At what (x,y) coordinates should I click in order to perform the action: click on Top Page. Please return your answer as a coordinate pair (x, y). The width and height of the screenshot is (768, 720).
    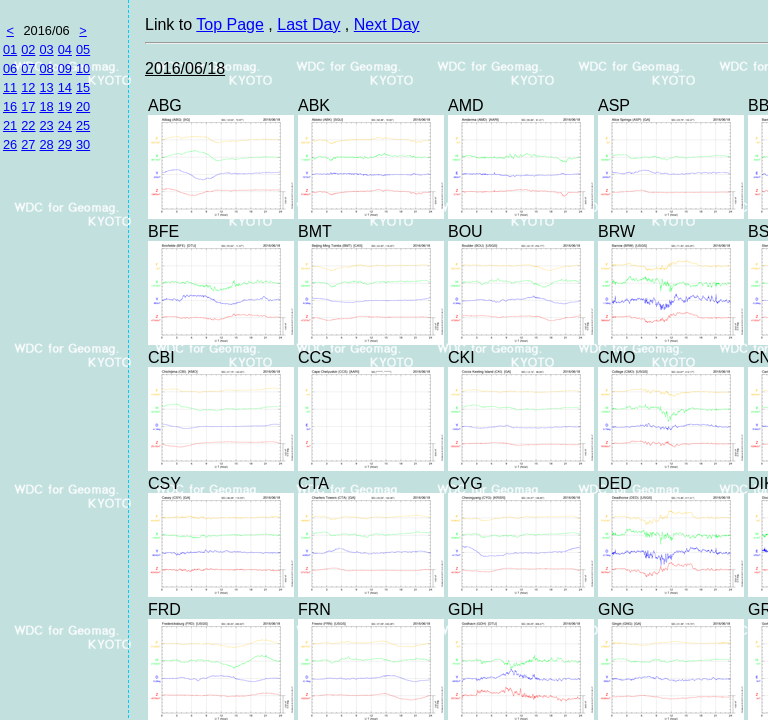
    Looking at the image, I should click on (230, 24).